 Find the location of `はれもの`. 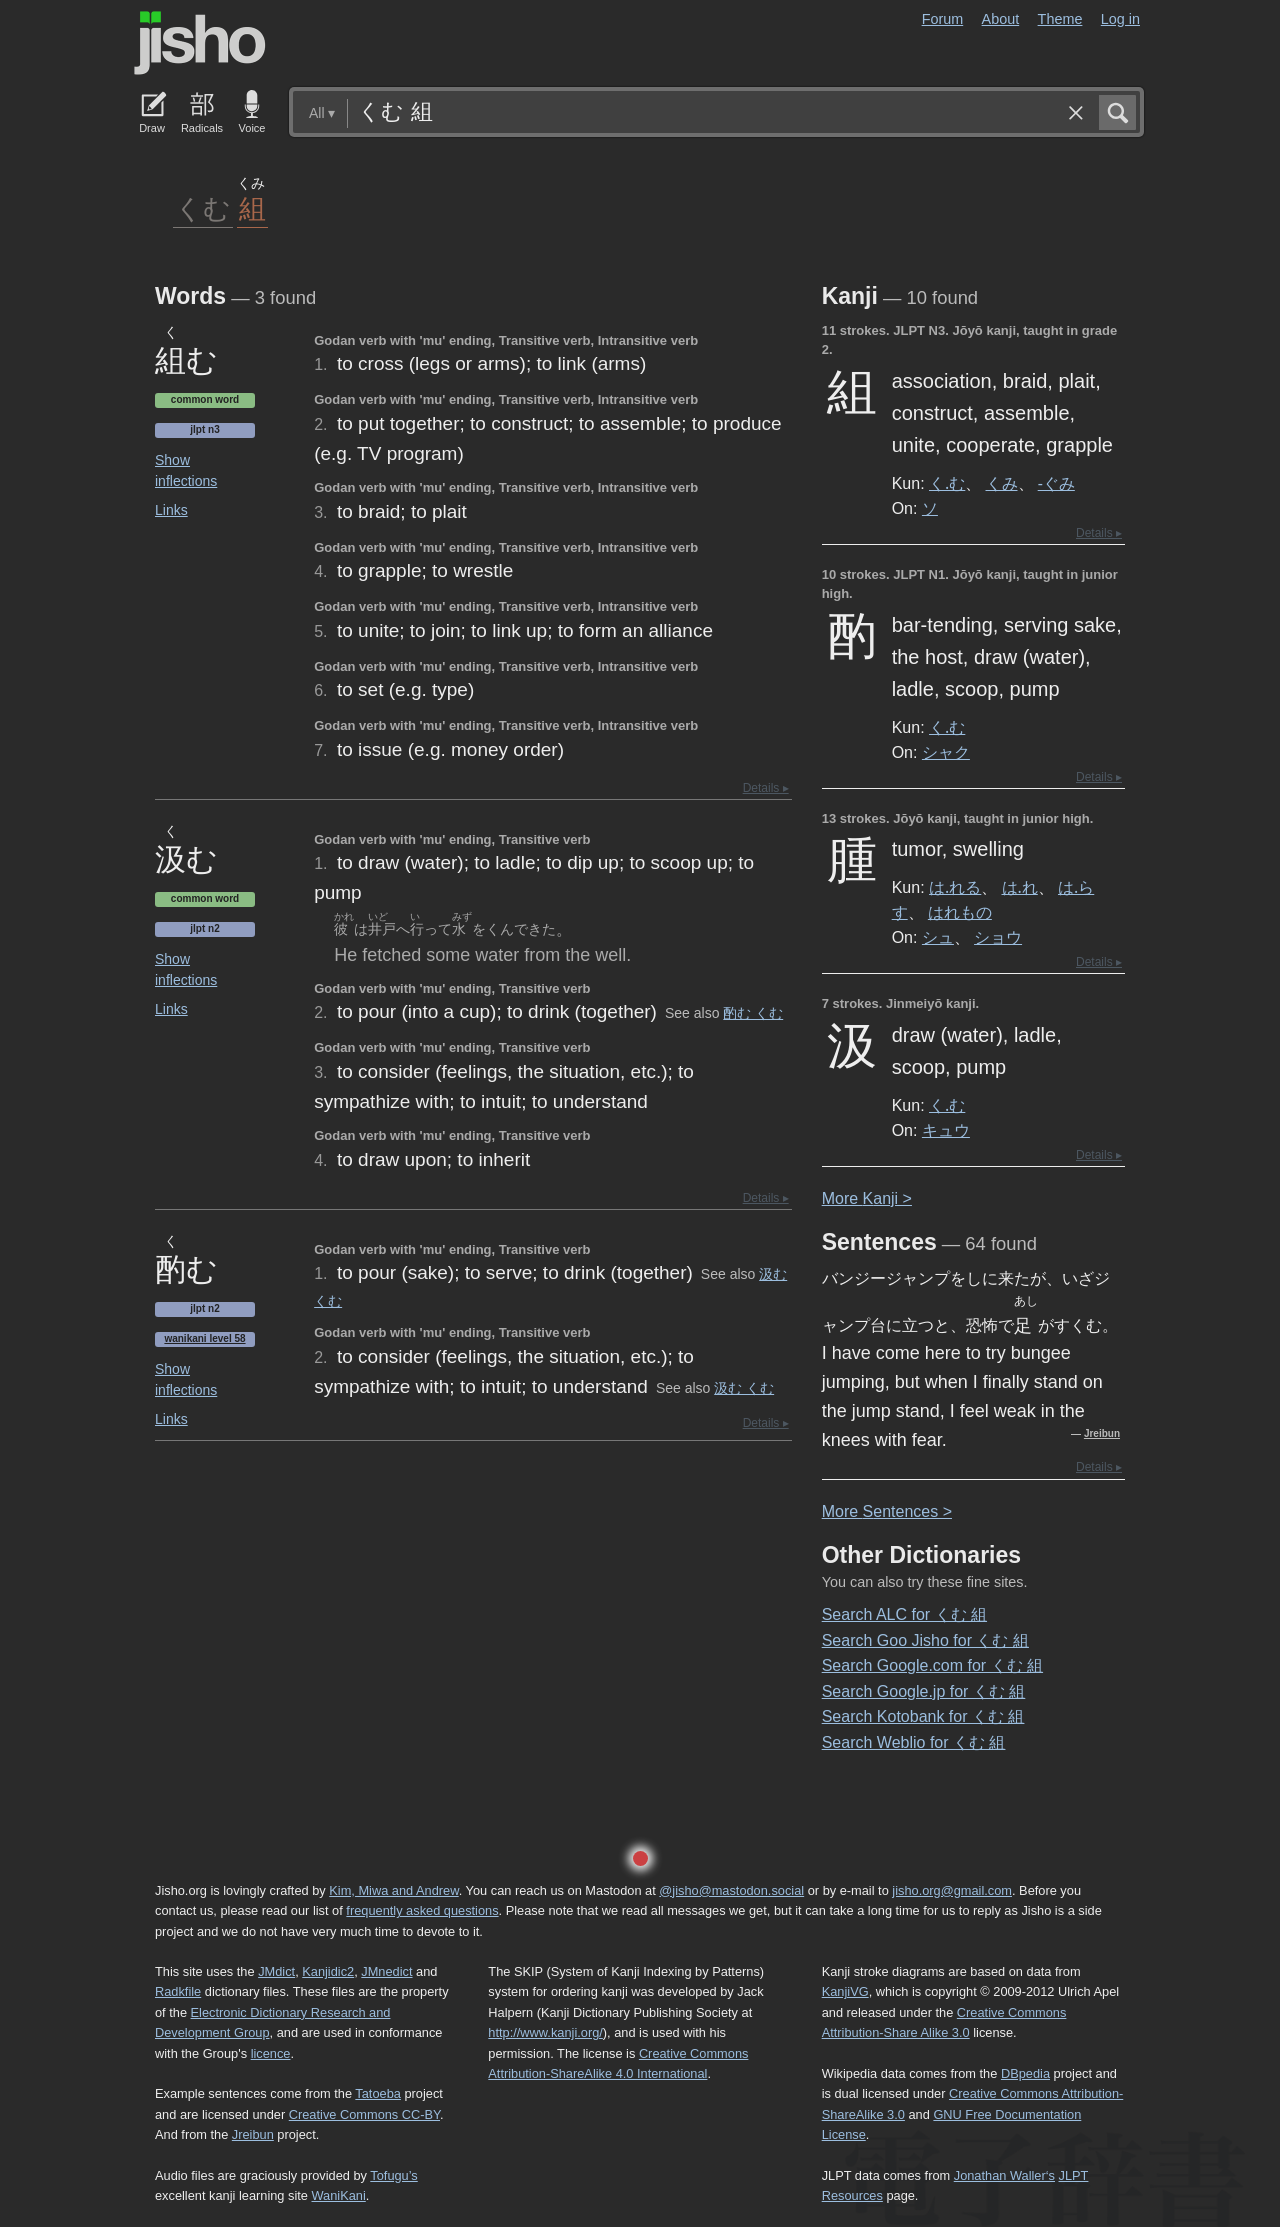

はれもの is located at coordinates (960, 912).